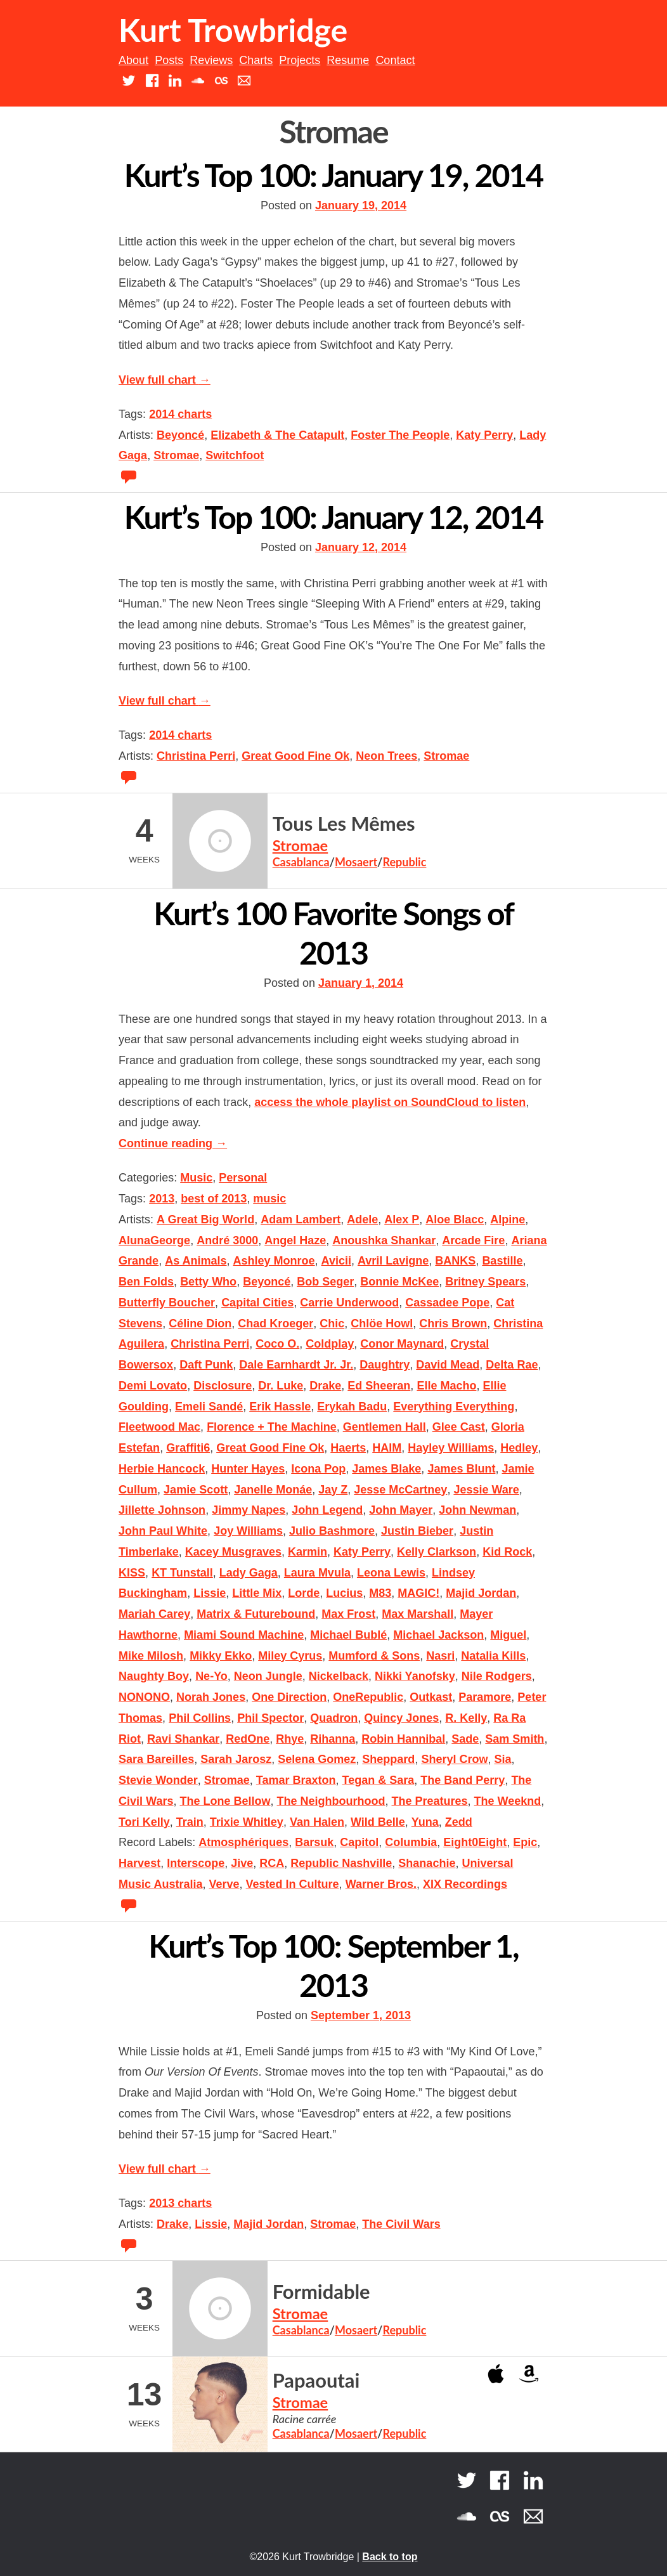 The height and width of the screenshot is (2576, 667). Describe the element at coordinates (139, 1863) in the screenshot. I see `Harvest` at that location.